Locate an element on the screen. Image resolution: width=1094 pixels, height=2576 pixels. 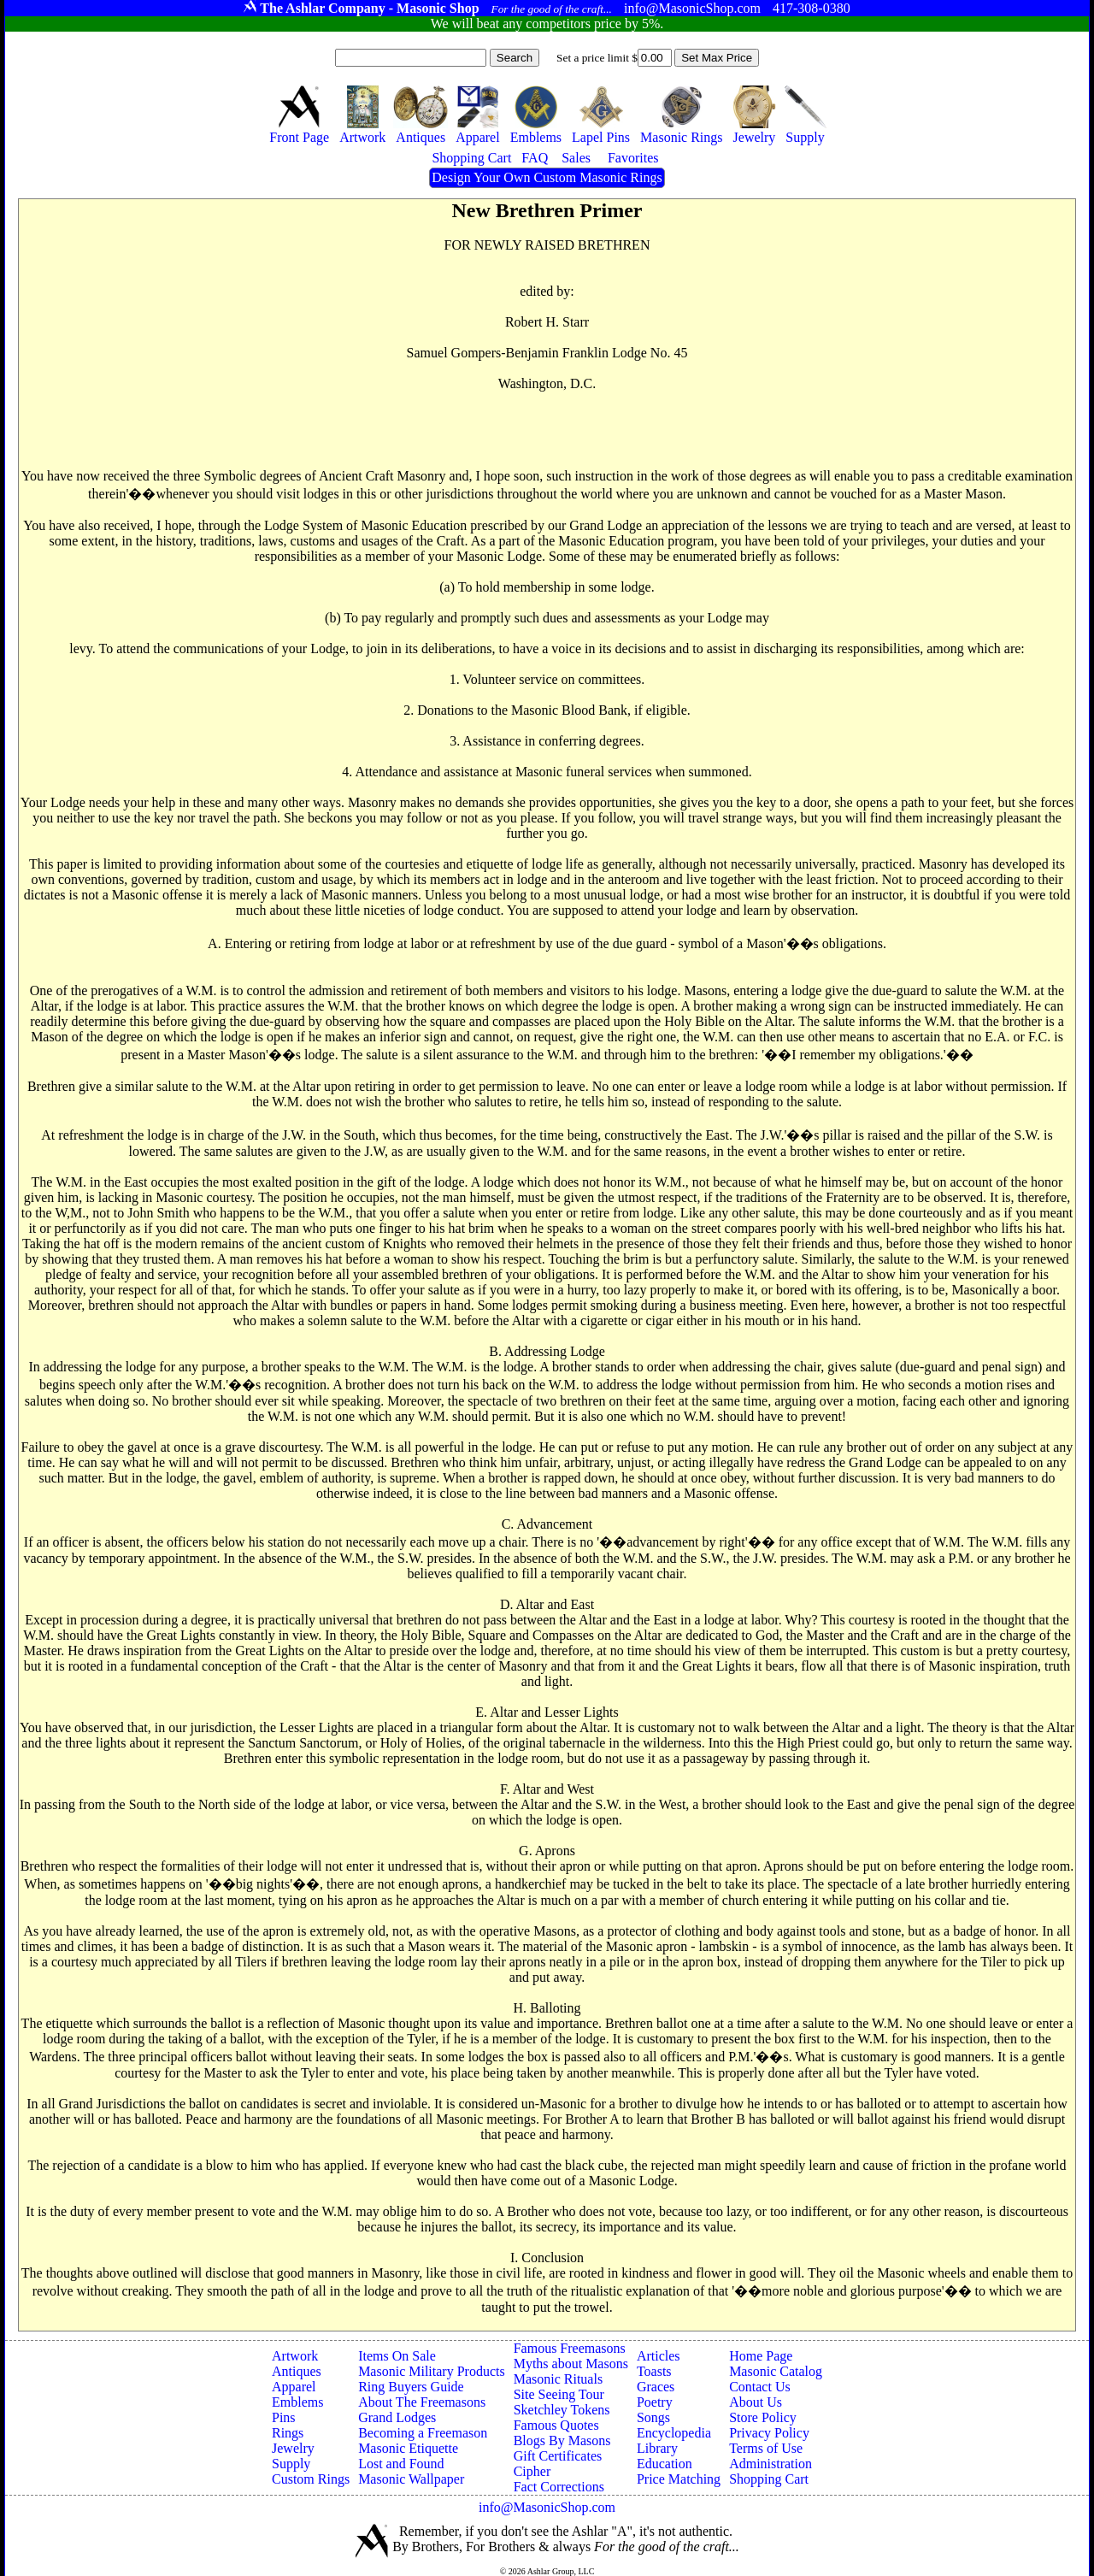
Becoming a Freemason is located at coordinates (422, 2433).